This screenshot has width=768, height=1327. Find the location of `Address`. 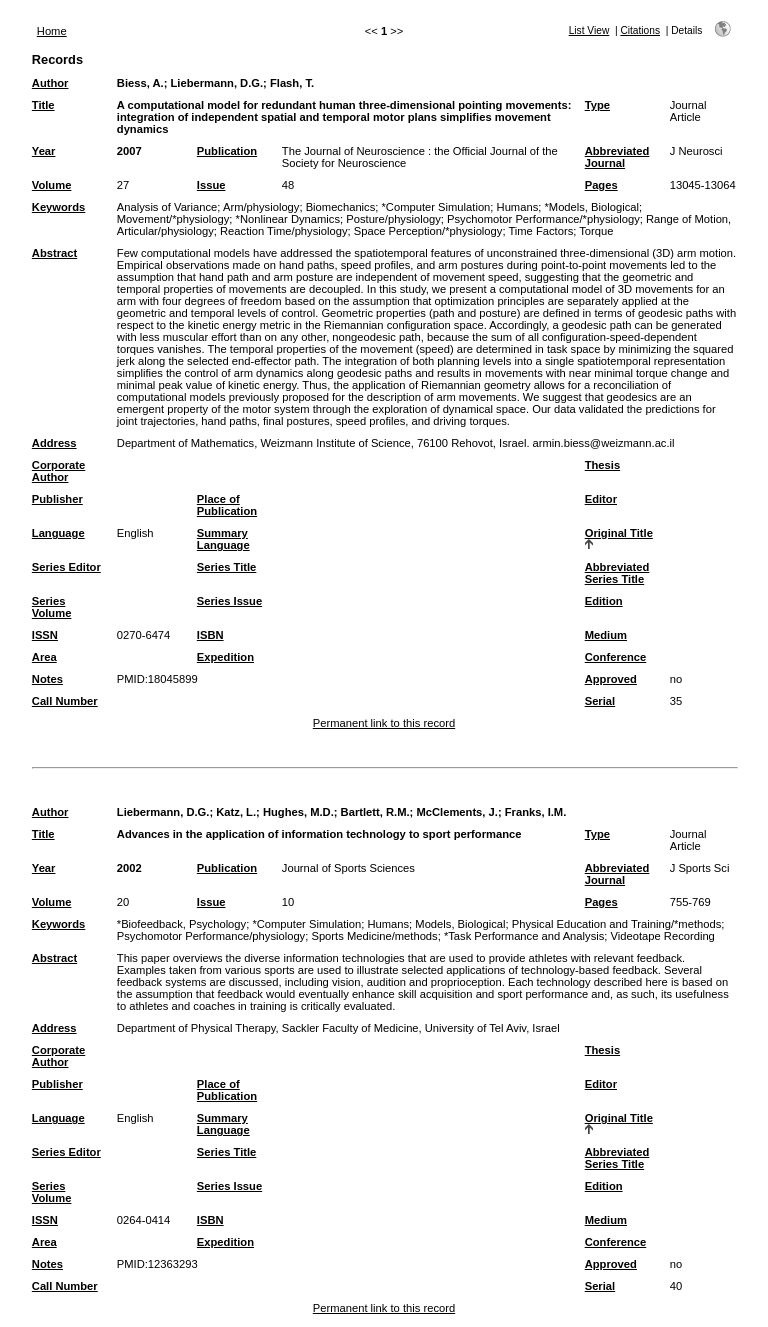

Address is located at coordinates (54, 443).